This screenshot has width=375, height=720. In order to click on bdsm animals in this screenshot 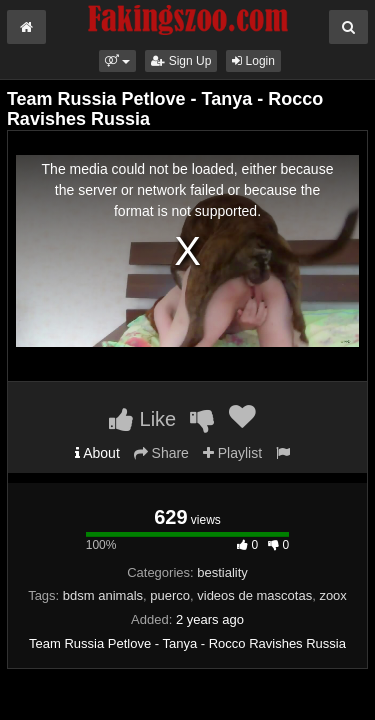, I will do `click(103, 595)`.